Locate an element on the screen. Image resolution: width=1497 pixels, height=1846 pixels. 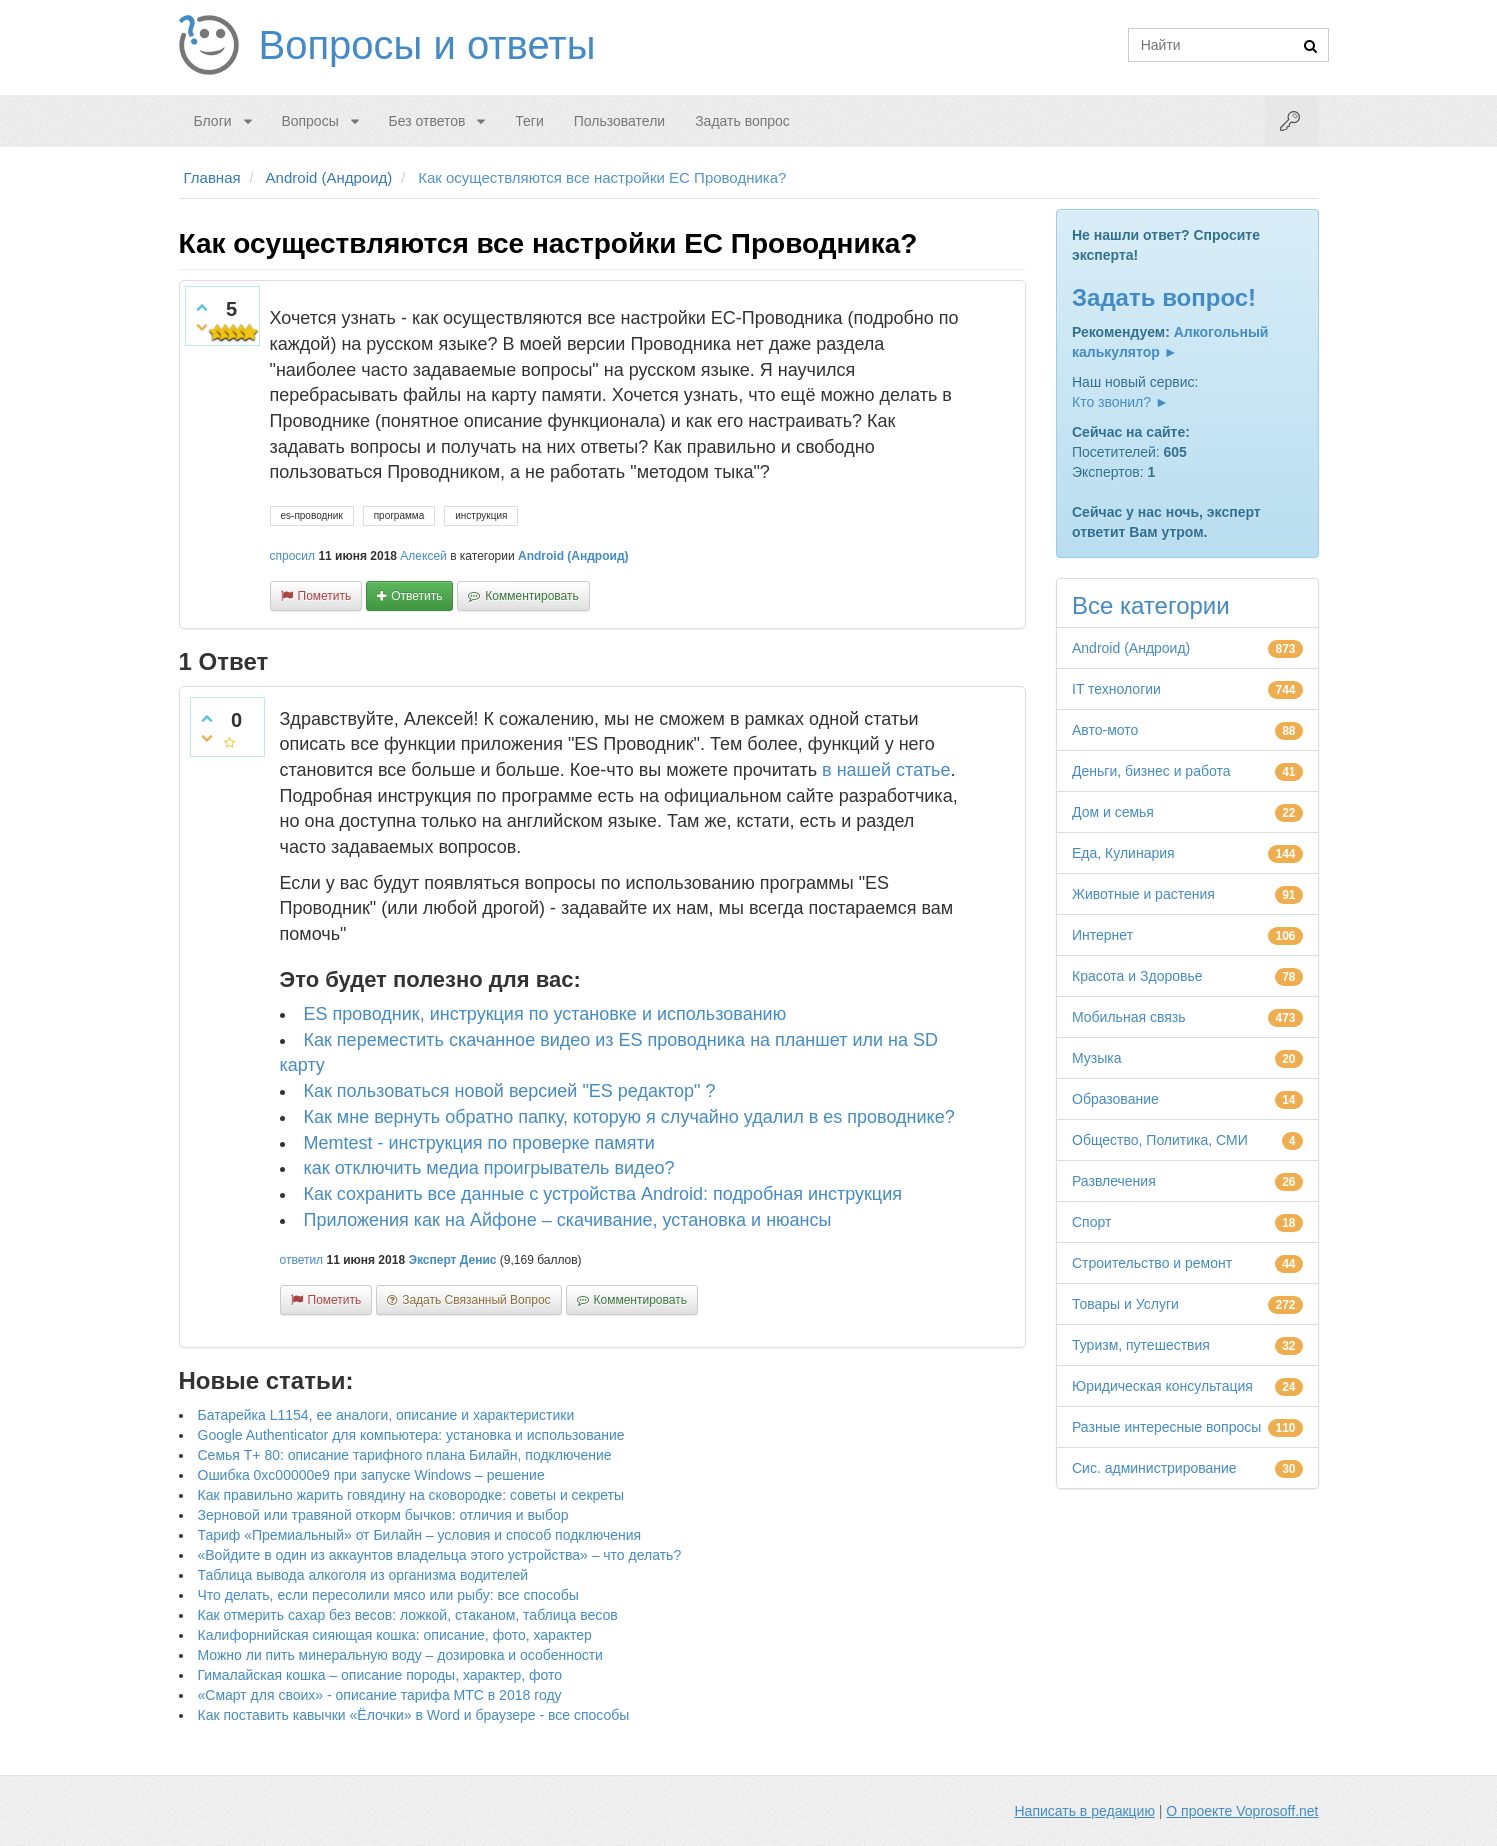
спросил is located at coordinates (293, 556).